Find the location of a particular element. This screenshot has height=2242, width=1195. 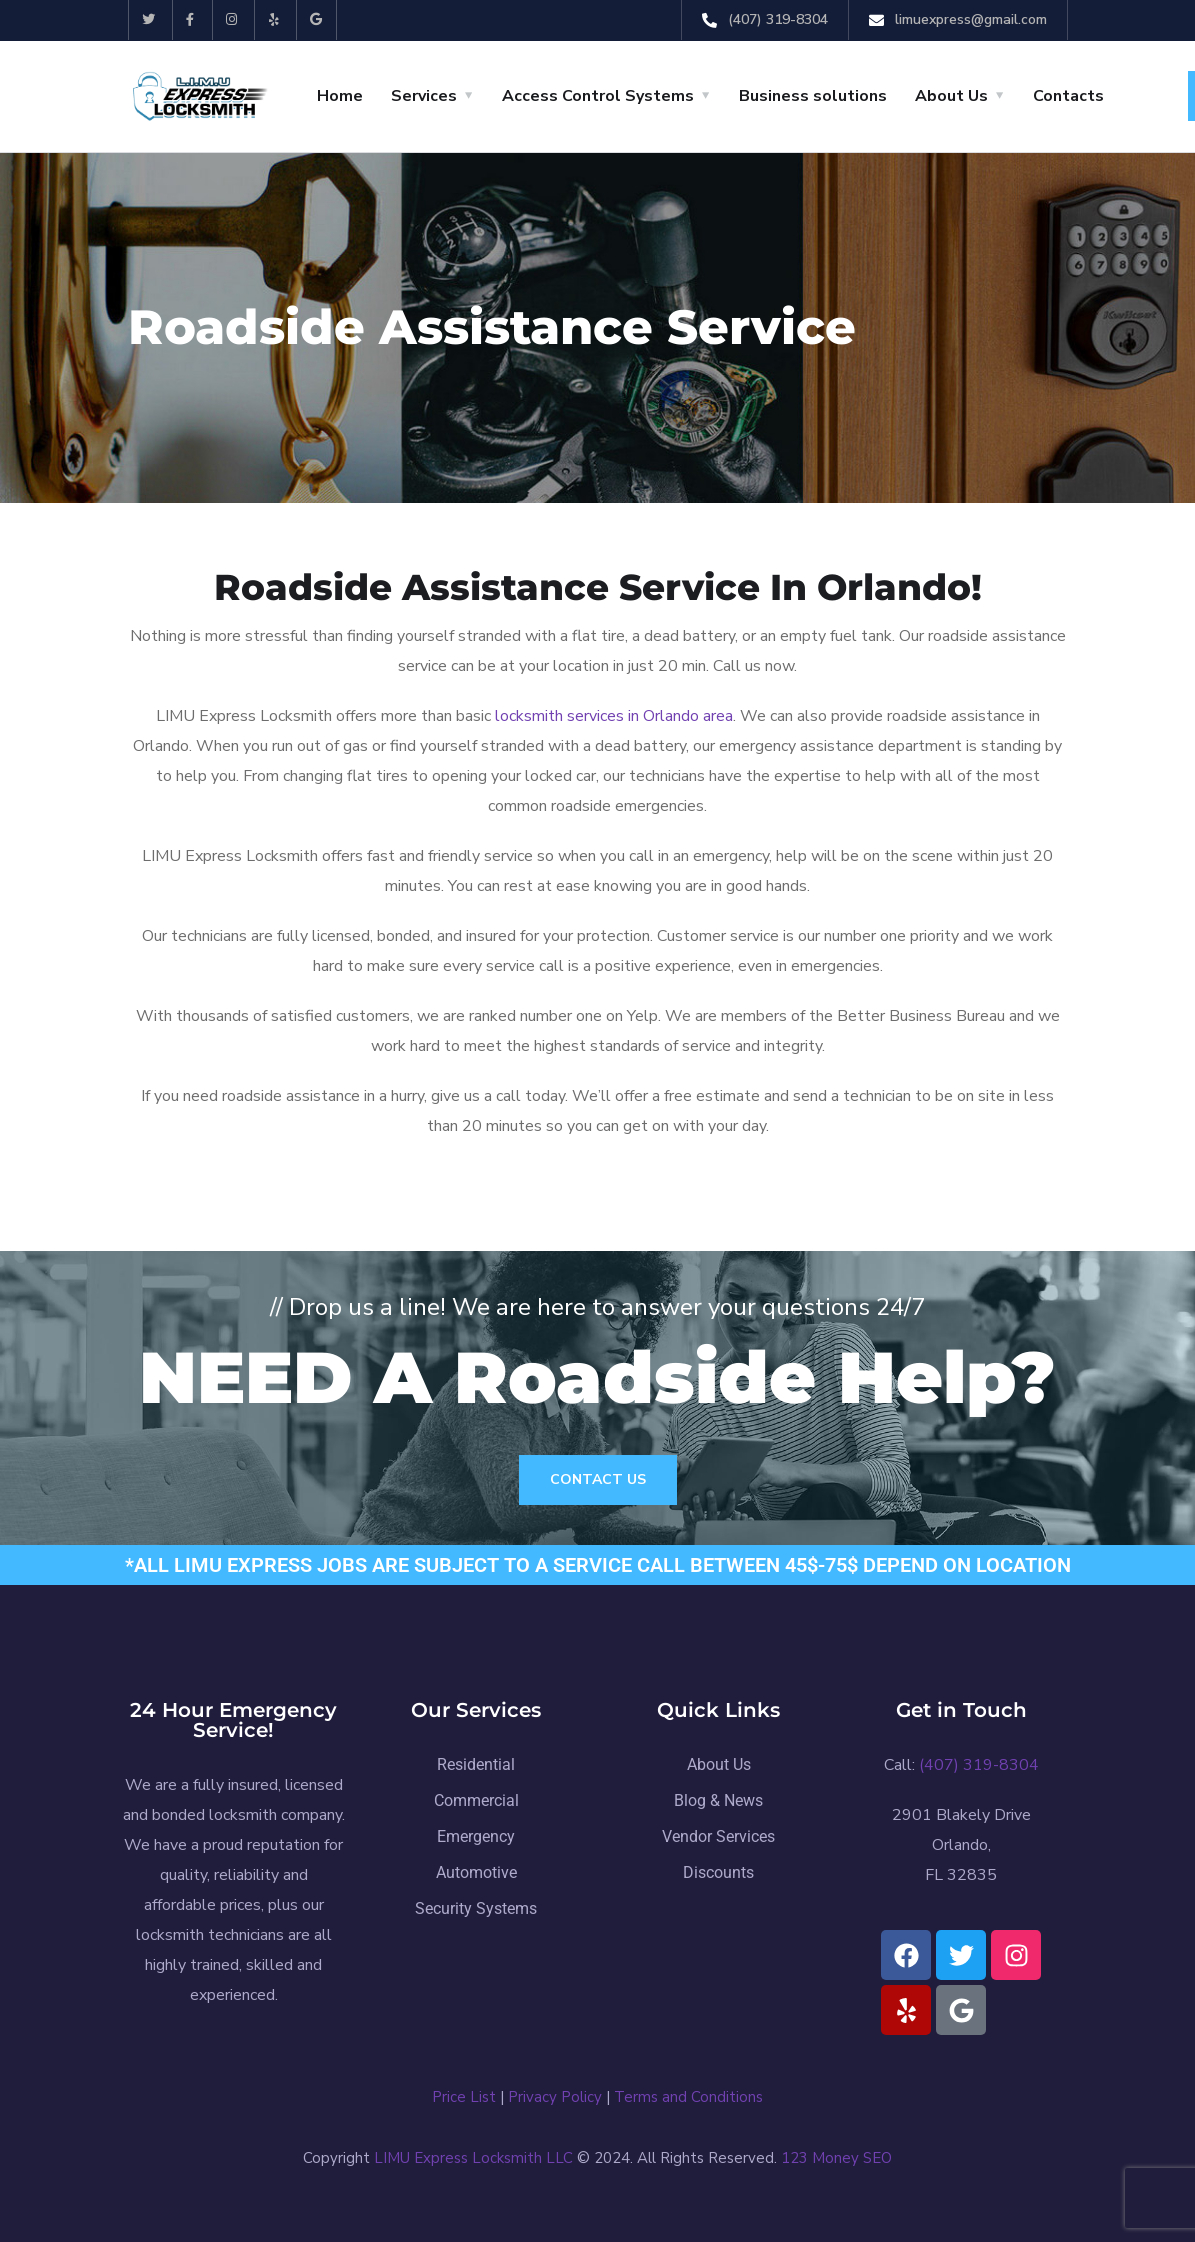

Contacts is located at coordinates (1068, 96).